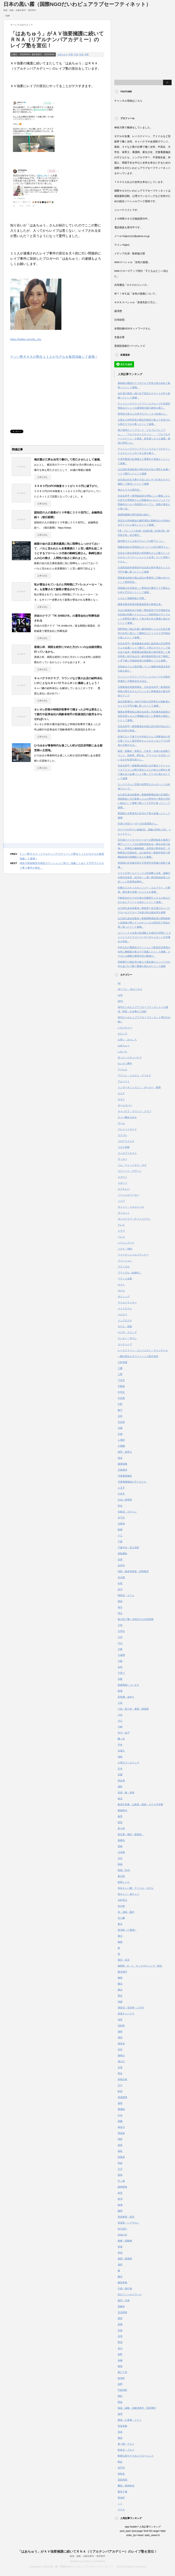 The image size is (175, 2576). I want to click on 風俗, so click(120, 2438).